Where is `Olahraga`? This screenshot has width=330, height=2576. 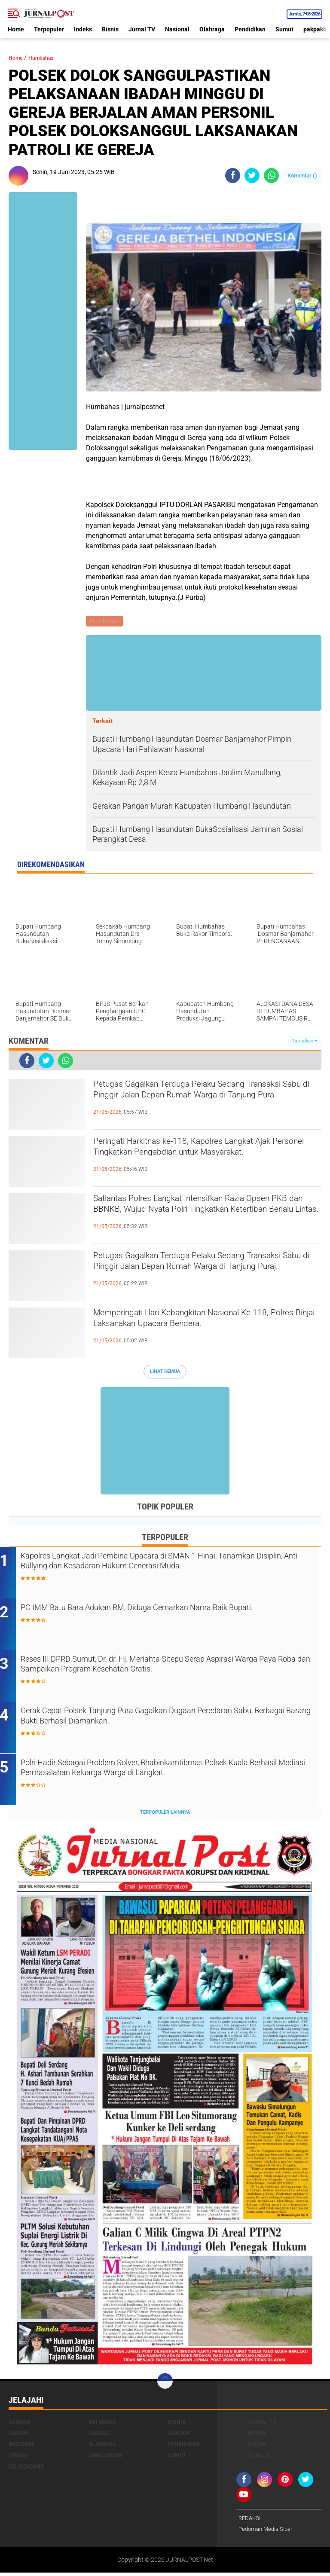
Olahraga is located at coordinates (212, 29).